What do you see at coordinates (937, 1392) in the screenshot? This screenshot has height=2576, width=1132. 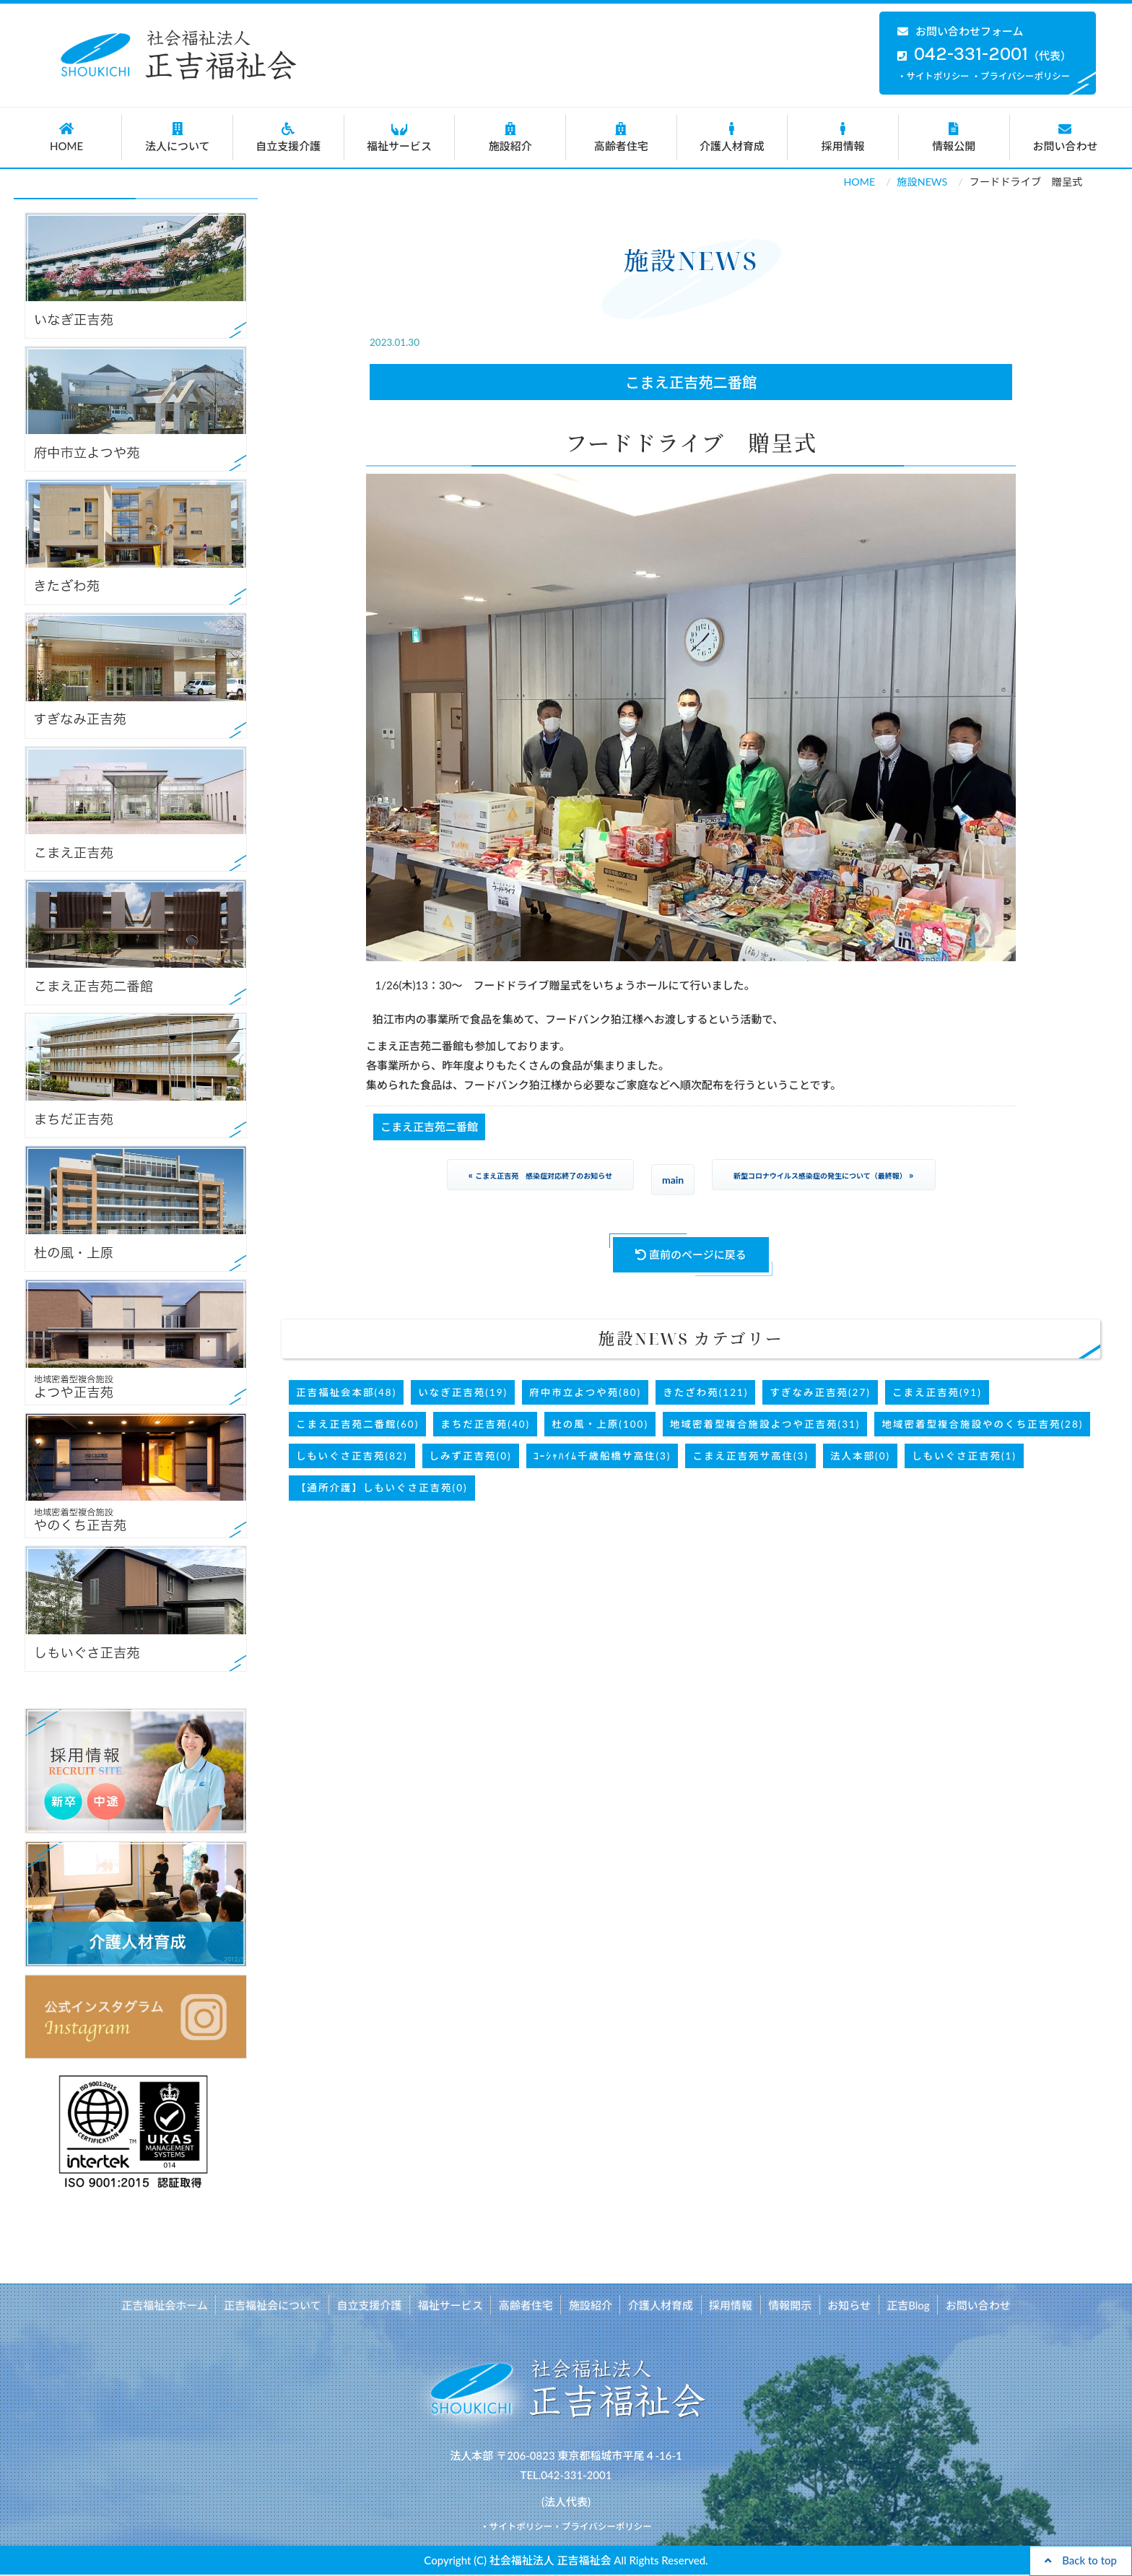 I see `こまえ正吉苑(91)` at bounding box center [937, 1392].